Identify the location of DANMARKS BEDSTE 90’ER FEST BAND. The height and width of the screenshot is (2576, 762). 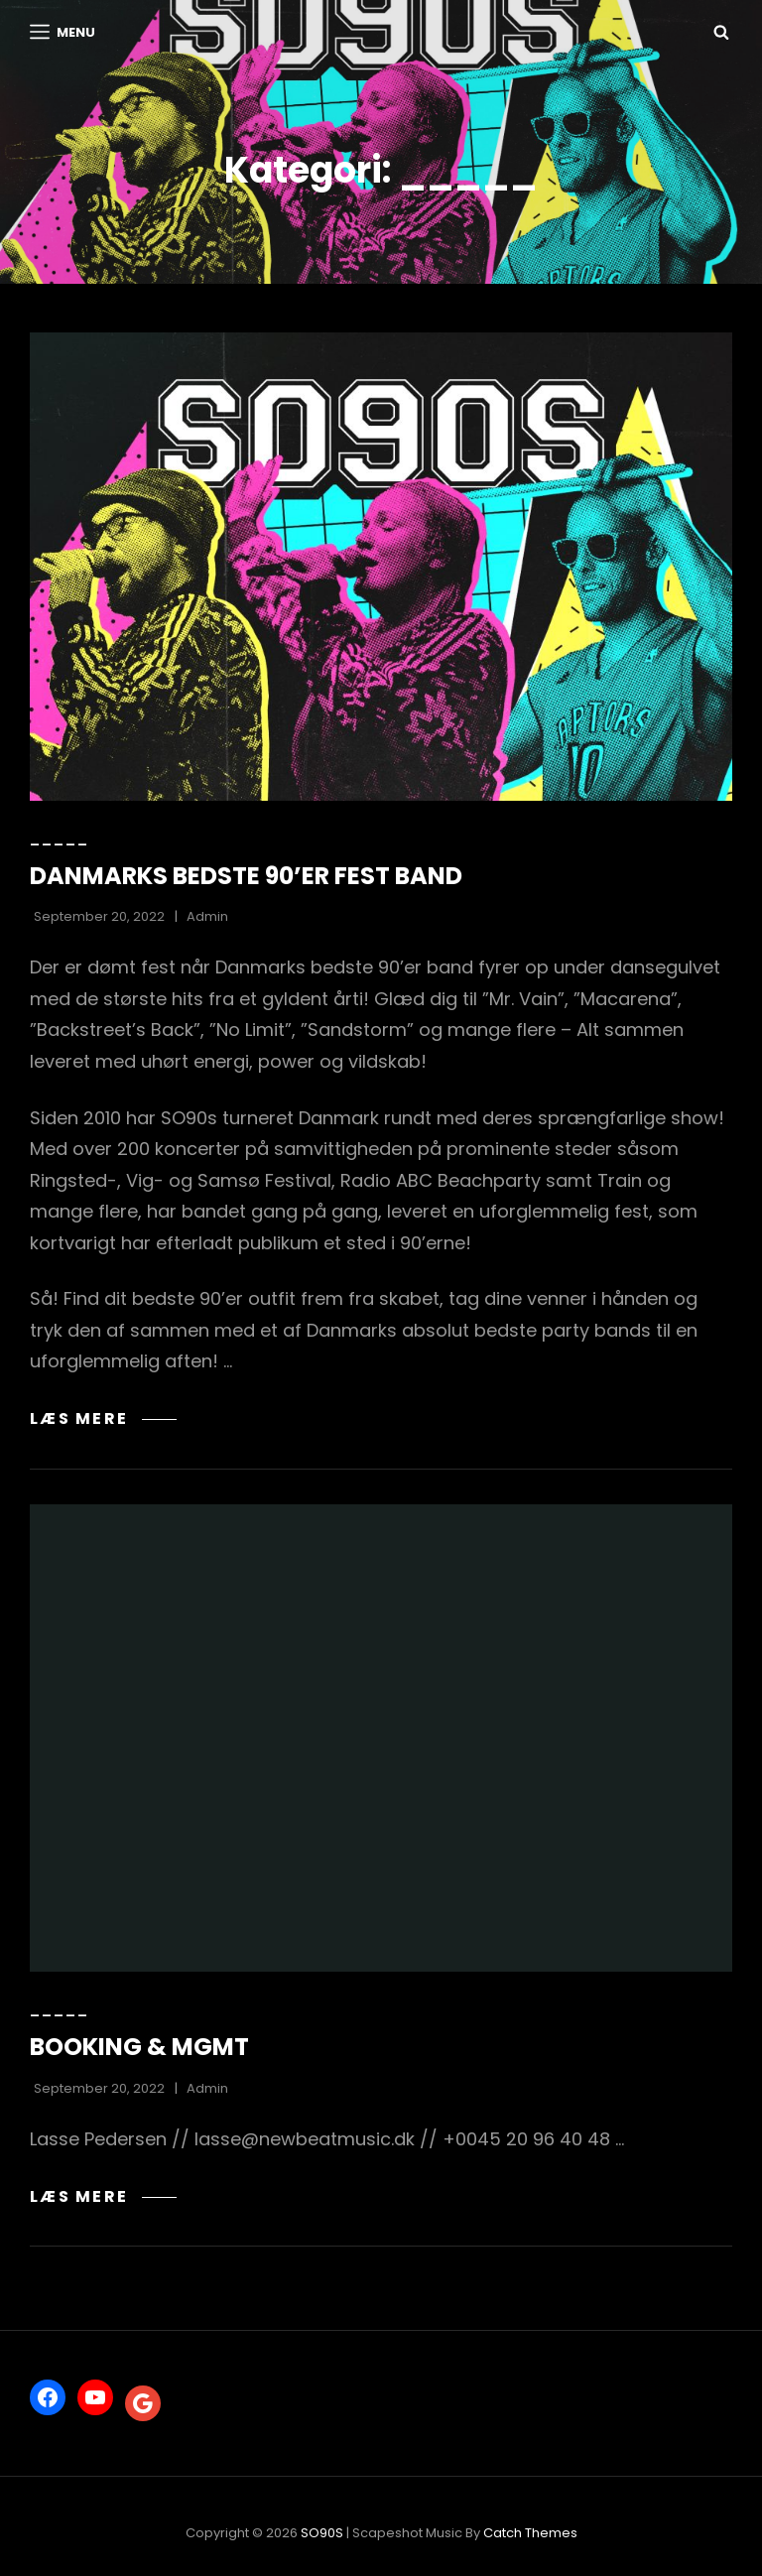
(246, 875).